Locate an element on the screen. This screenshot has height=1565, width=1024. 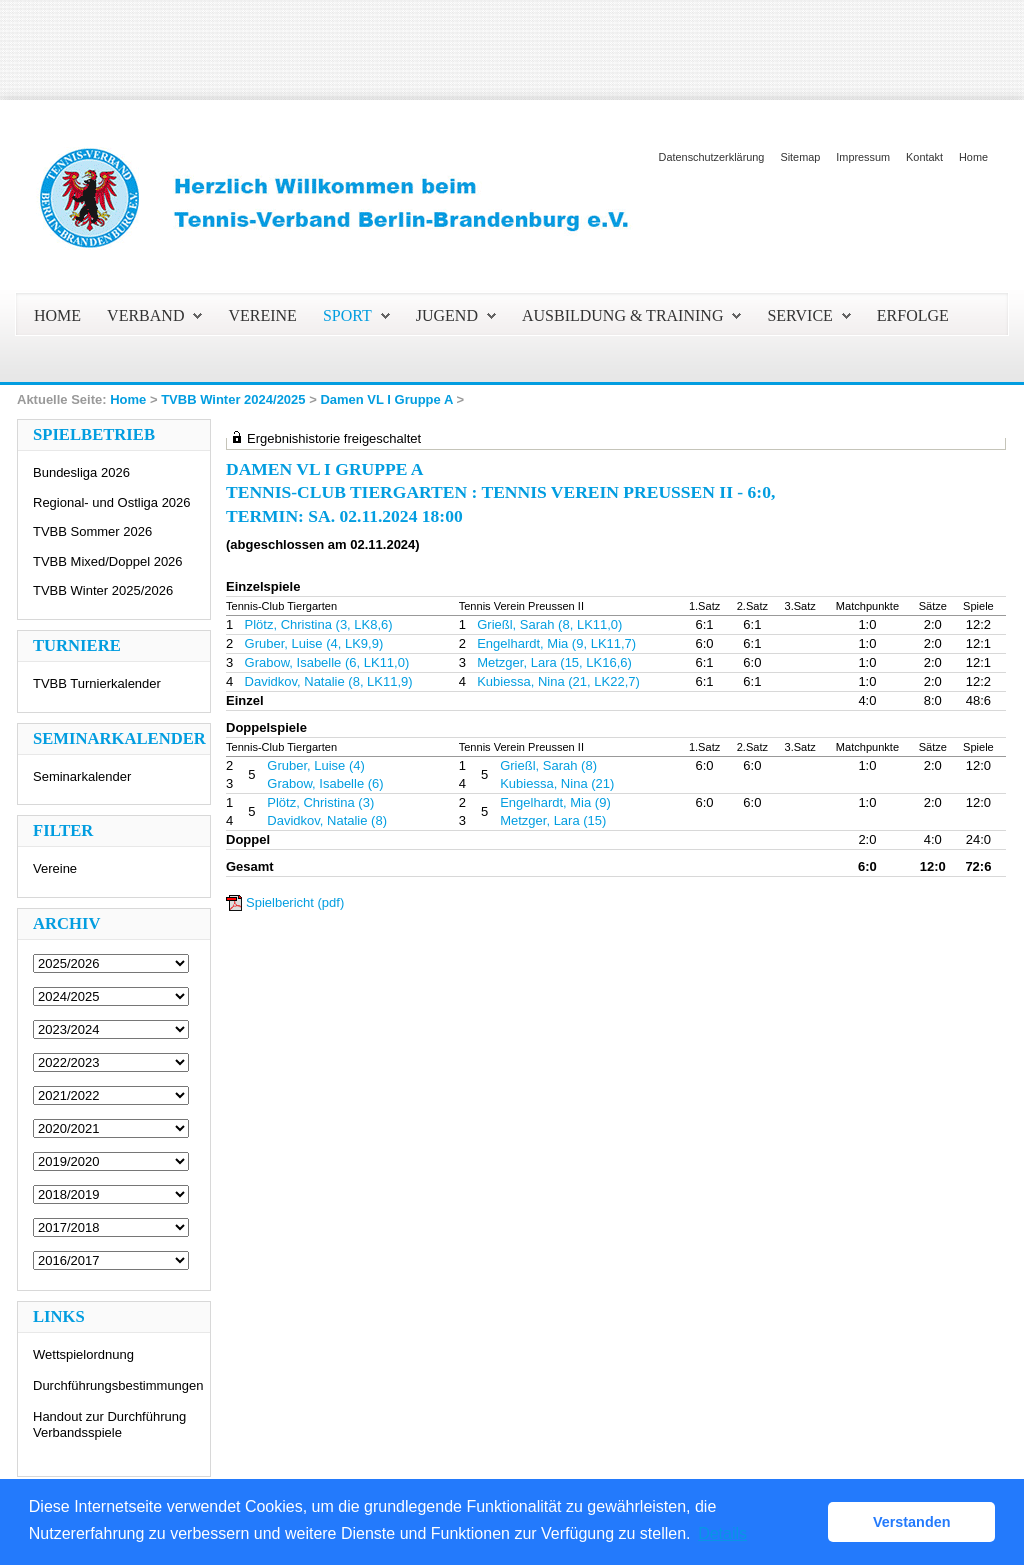
TVBB Turnierkalender is located at coordinates (97, 683).